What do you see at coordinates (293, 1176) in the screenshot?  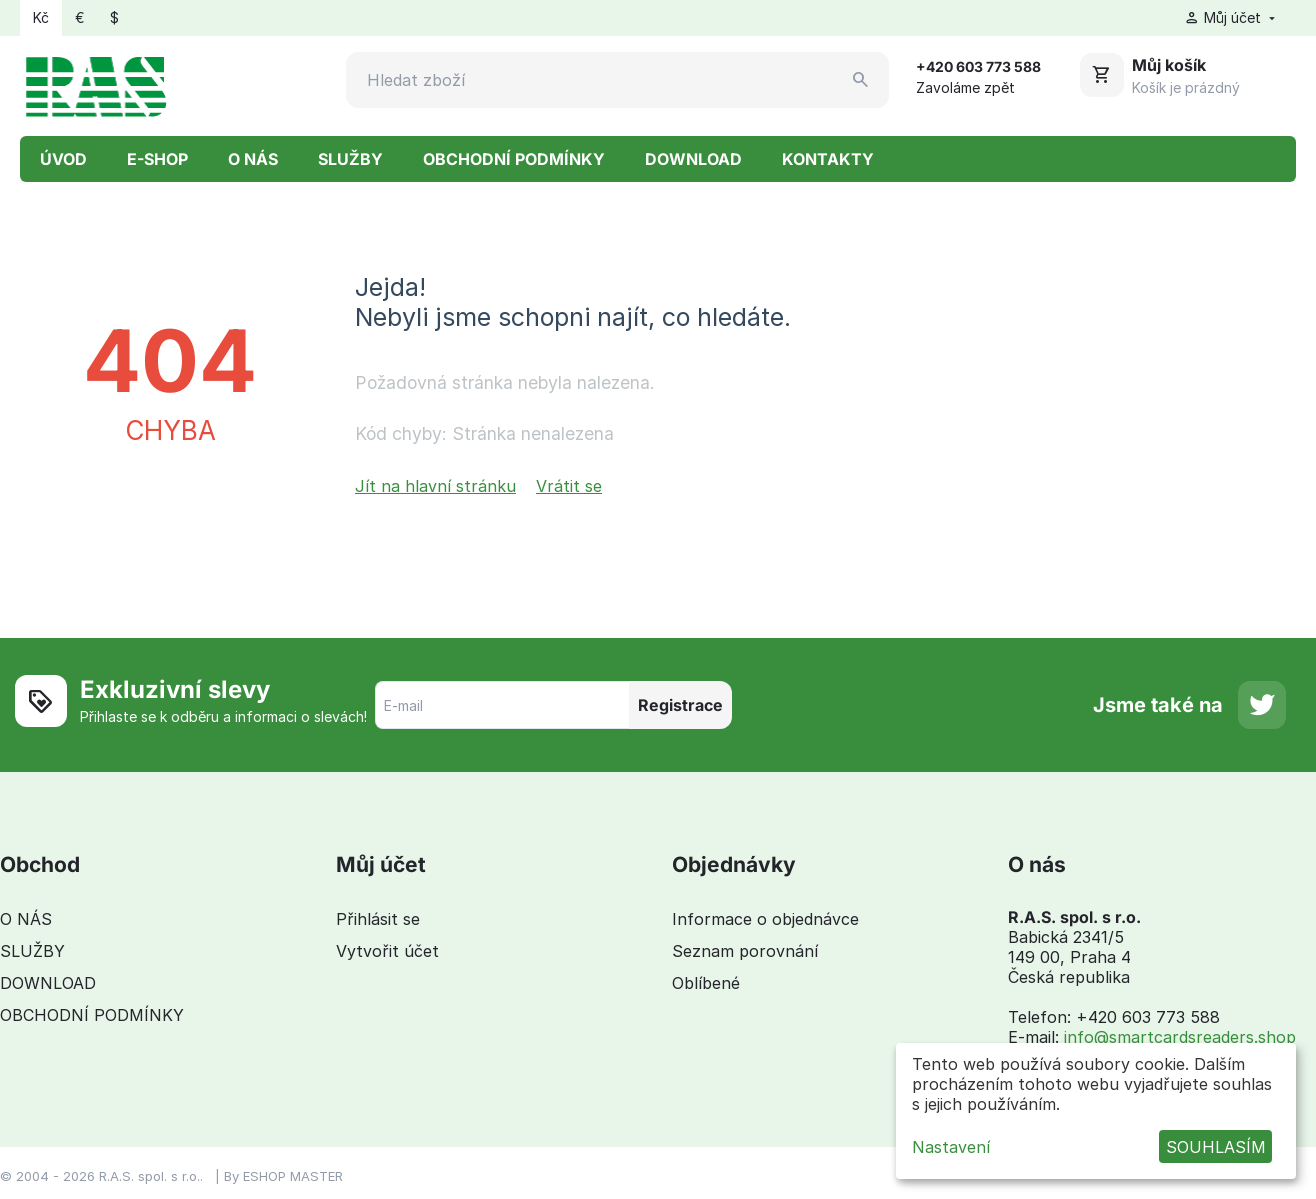 I see `ESHOP MASTER` at bounding box center [293, 1176].